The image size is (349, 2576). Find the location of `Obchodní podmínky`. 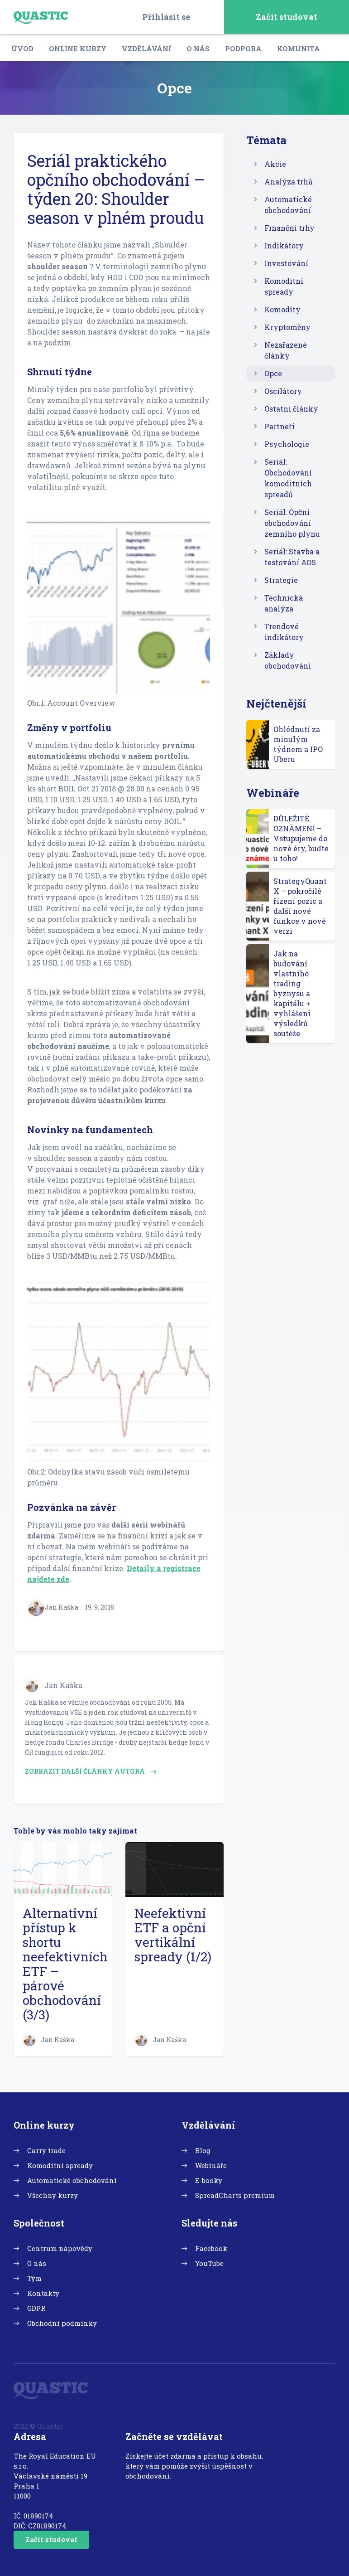

Obchodní podmínky is located at coordinates (62, 2323).